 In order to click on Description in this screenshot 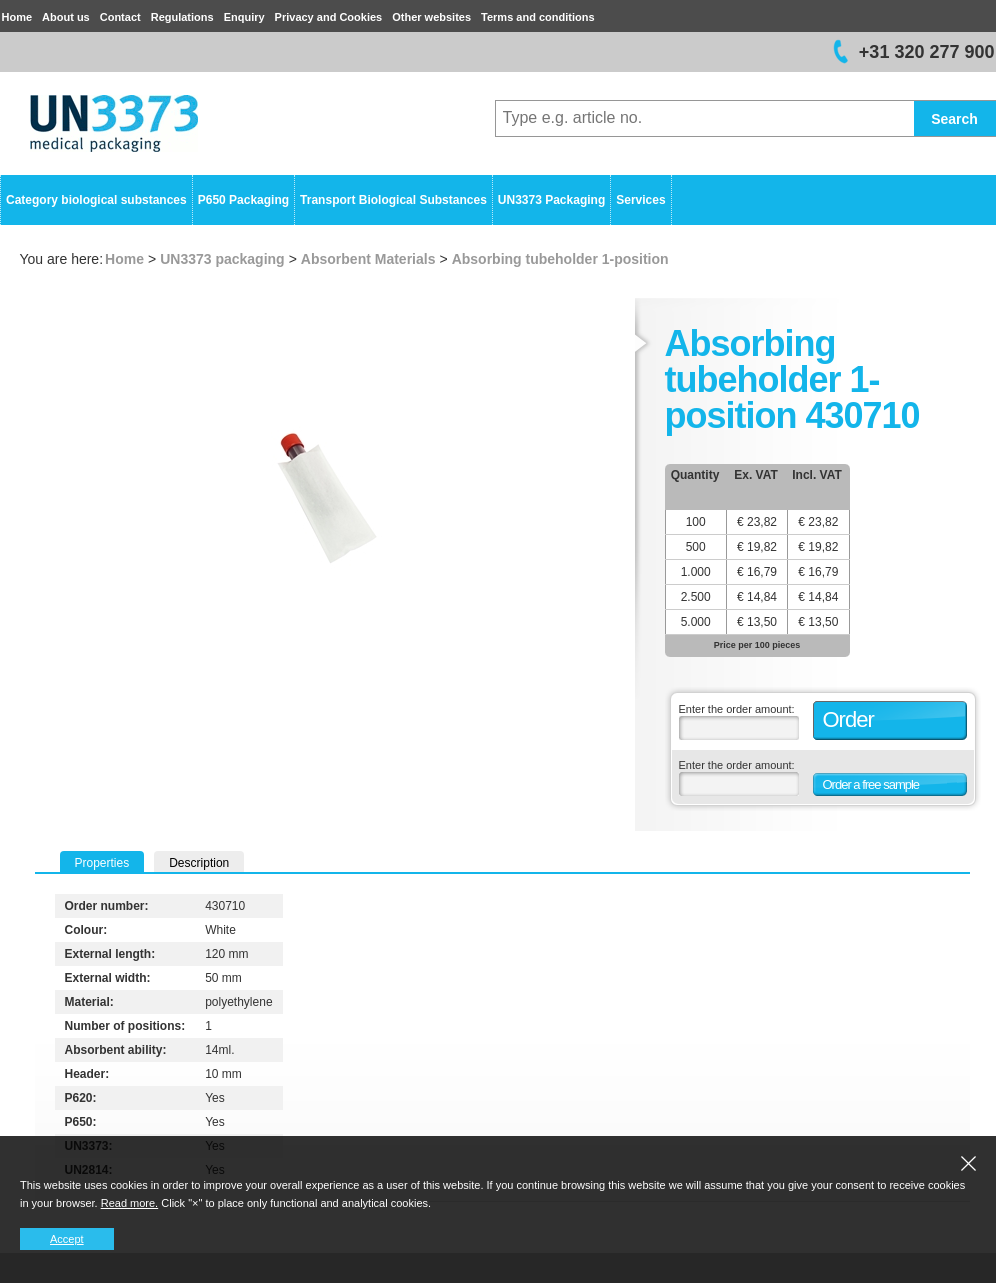, I will do `click(199, 863)`.